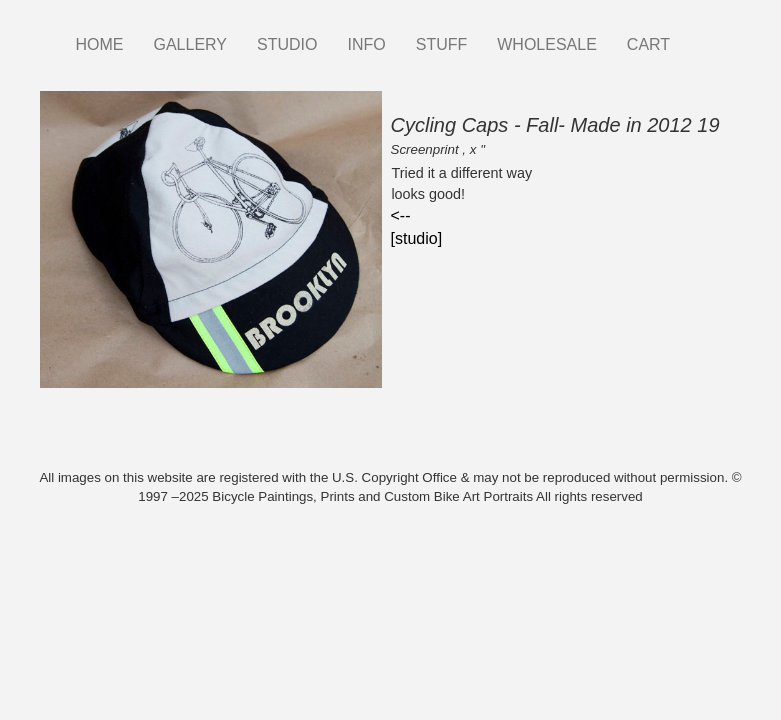 Image resolution: width=781 pixels, height=720 pixels. Describe the element at coordinates (401, 215) in the screenshot. I see `<--` at that location.